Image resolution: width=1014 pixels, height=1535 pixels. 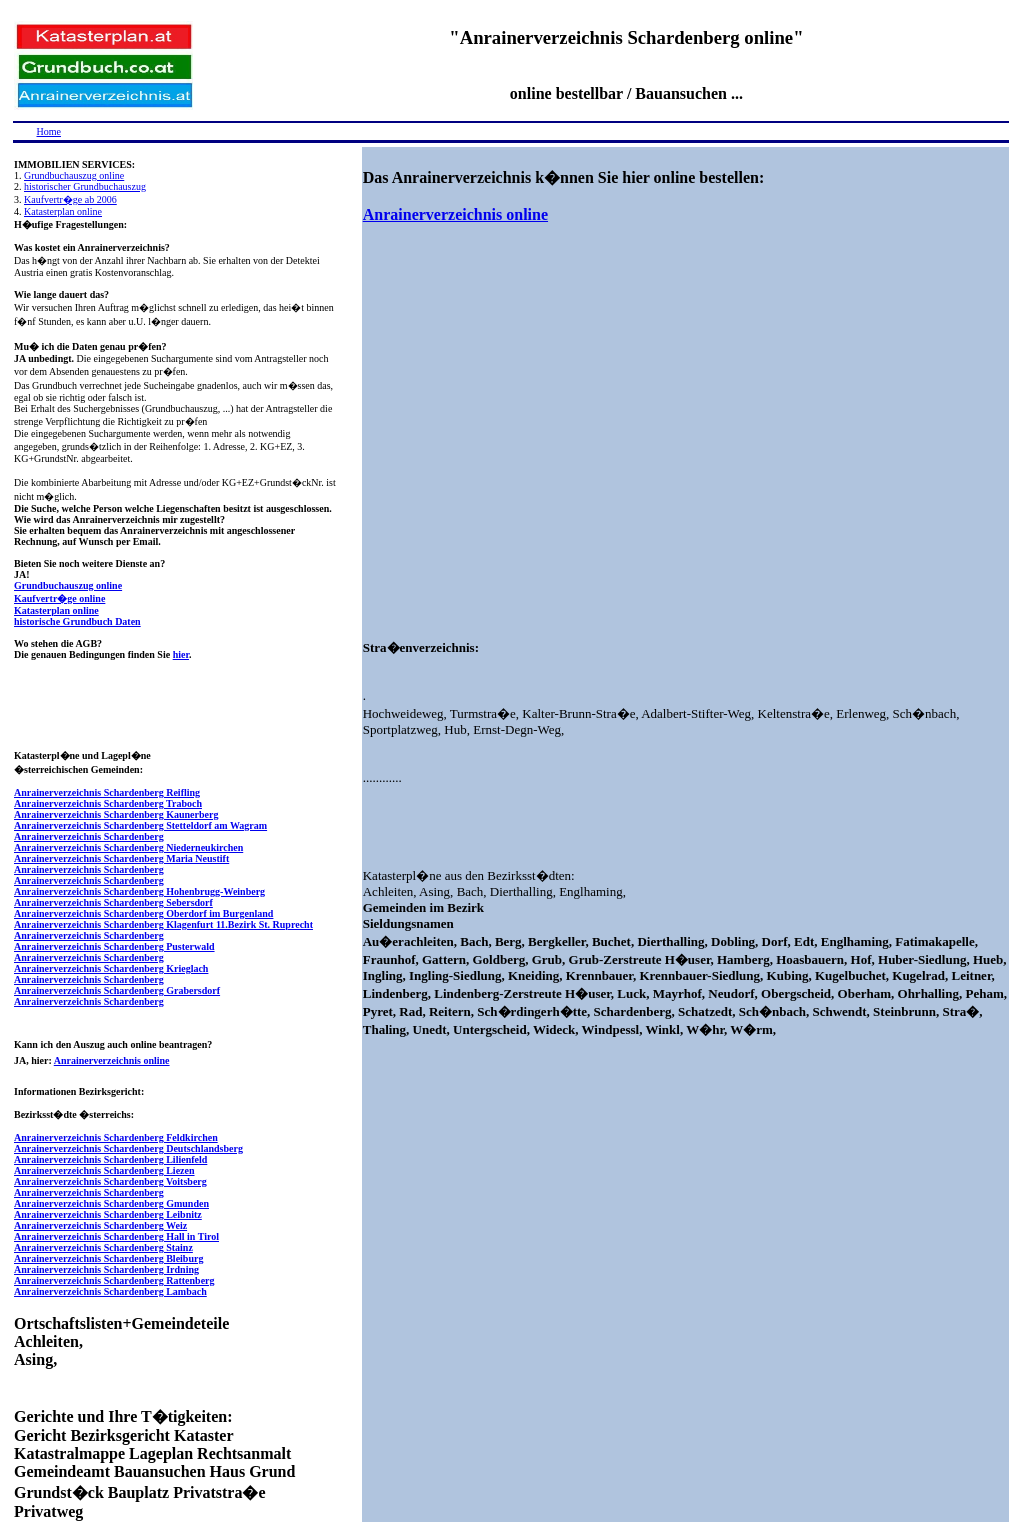 I want to click on Anrainerverzeichnis Schardenberg Rattenberg, so click(x=114, y=1280).